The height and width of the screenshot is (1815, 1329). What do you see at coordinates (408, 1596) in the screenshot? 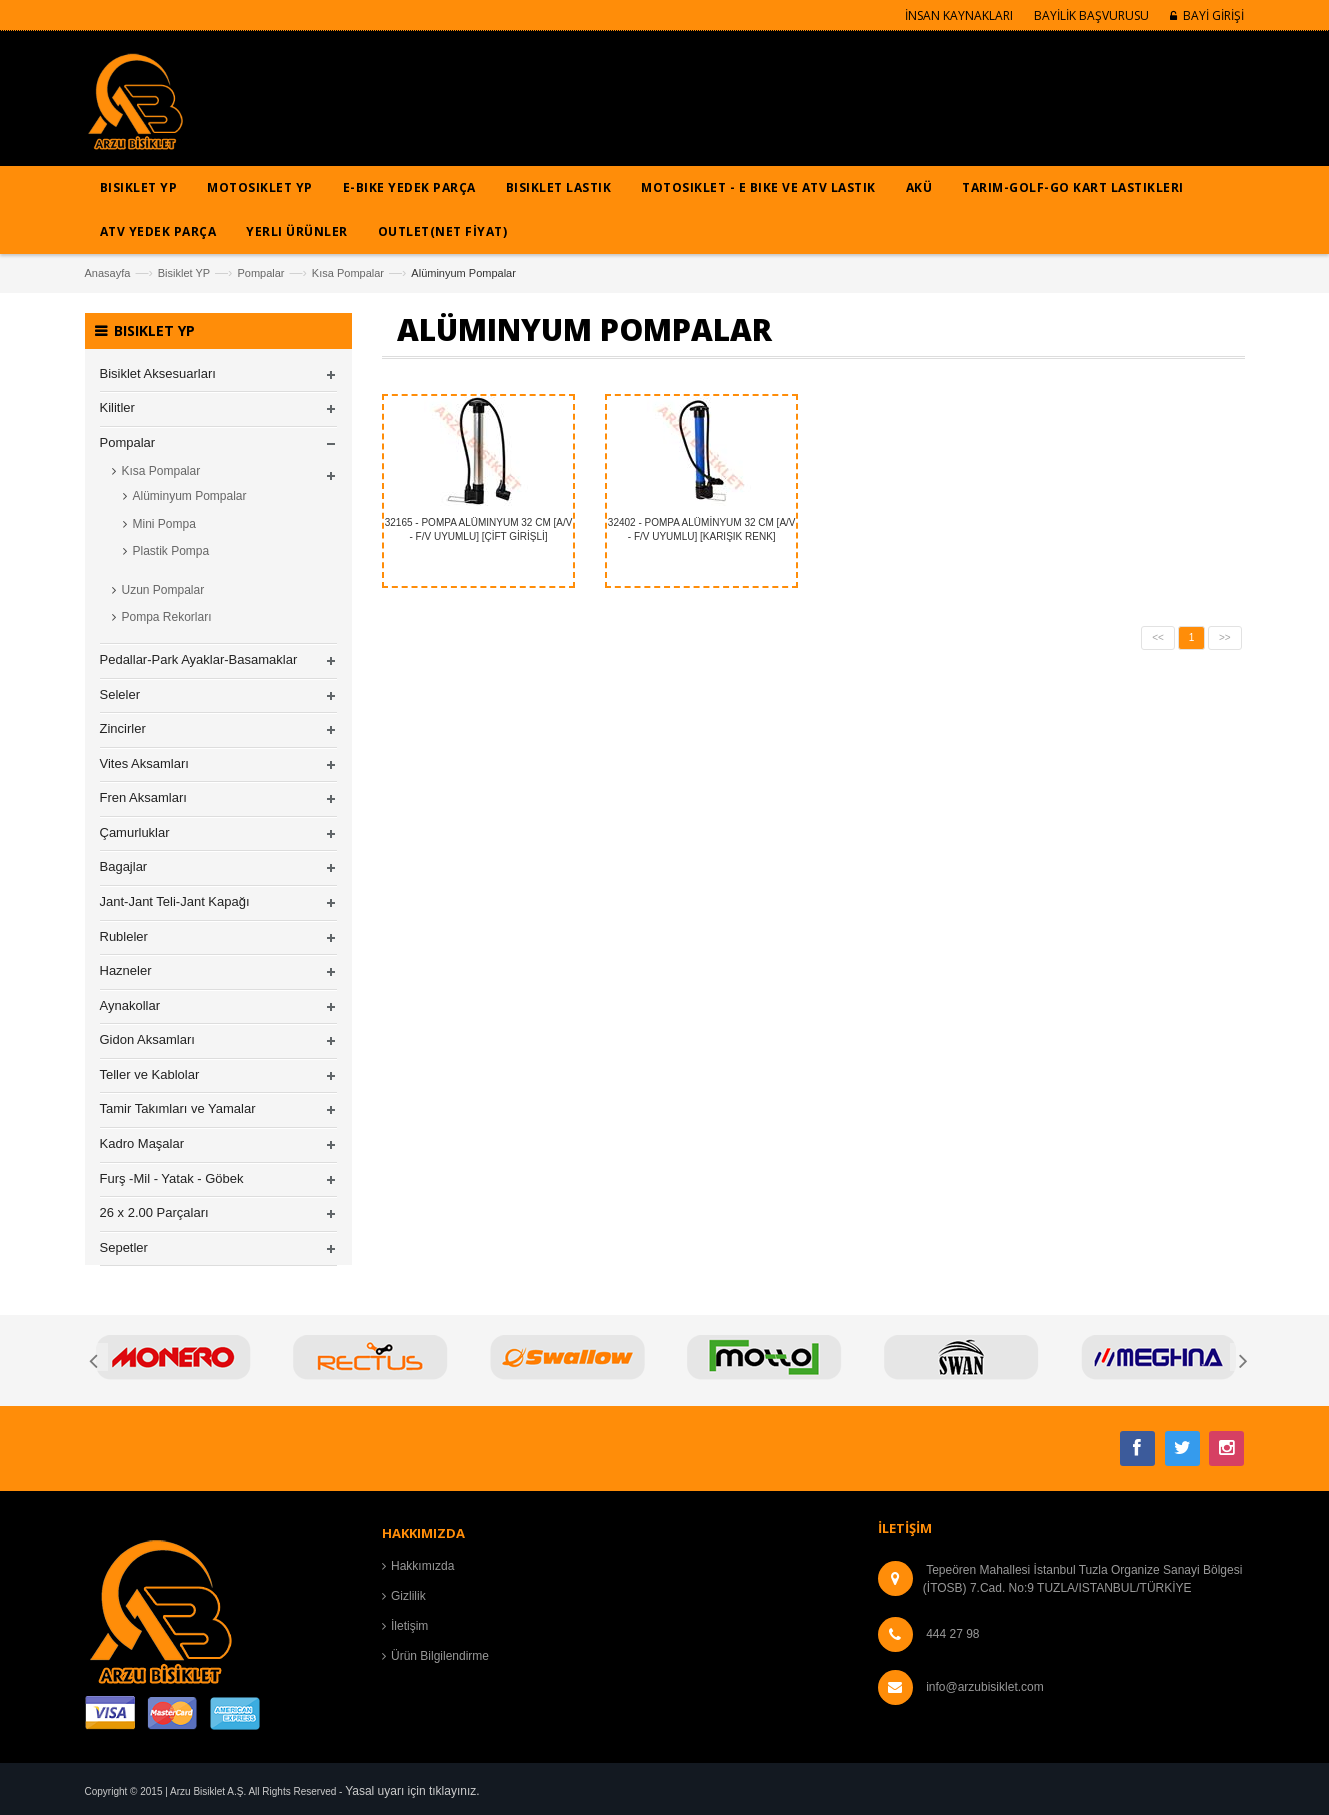
I see `Gizlilik` at bounding box center [408, 1596].